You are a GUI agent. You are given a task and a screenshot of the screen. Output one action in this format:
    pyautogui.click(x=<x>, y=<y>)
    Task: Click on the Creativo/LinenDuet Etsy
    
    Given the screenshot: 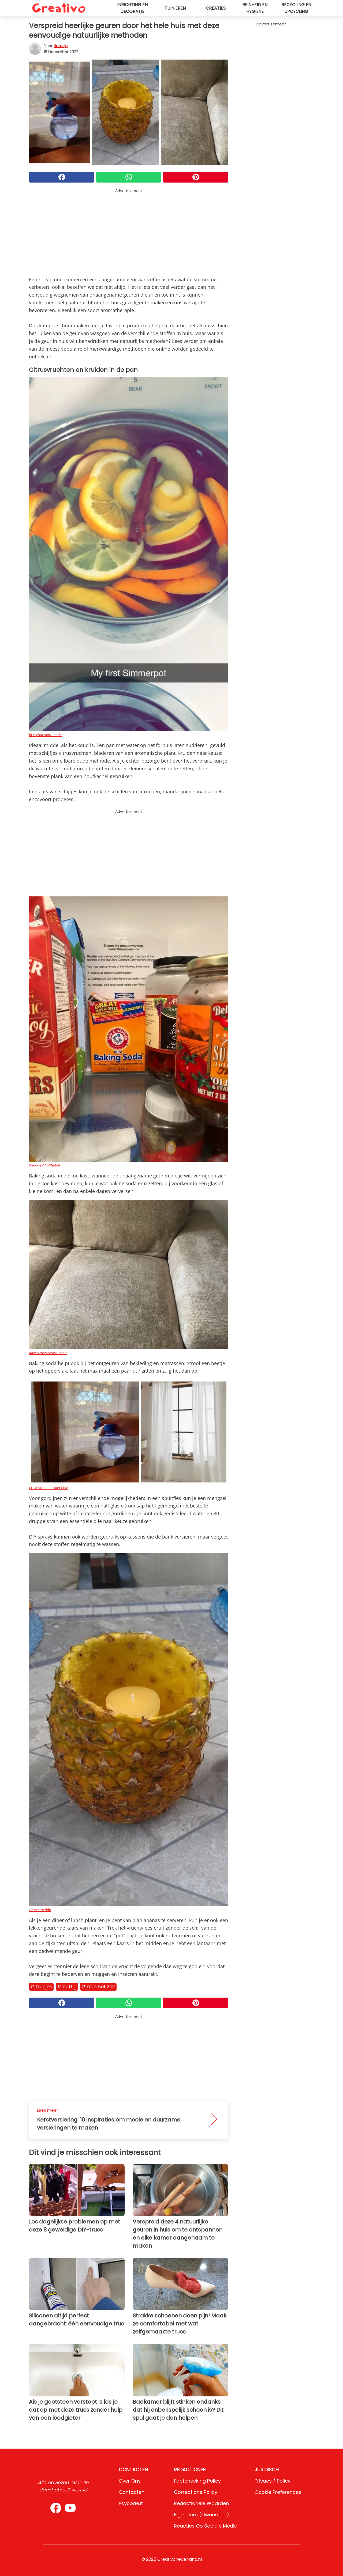 What is the action you would take?
    pyautogui.click(x=48, y=1487)
    